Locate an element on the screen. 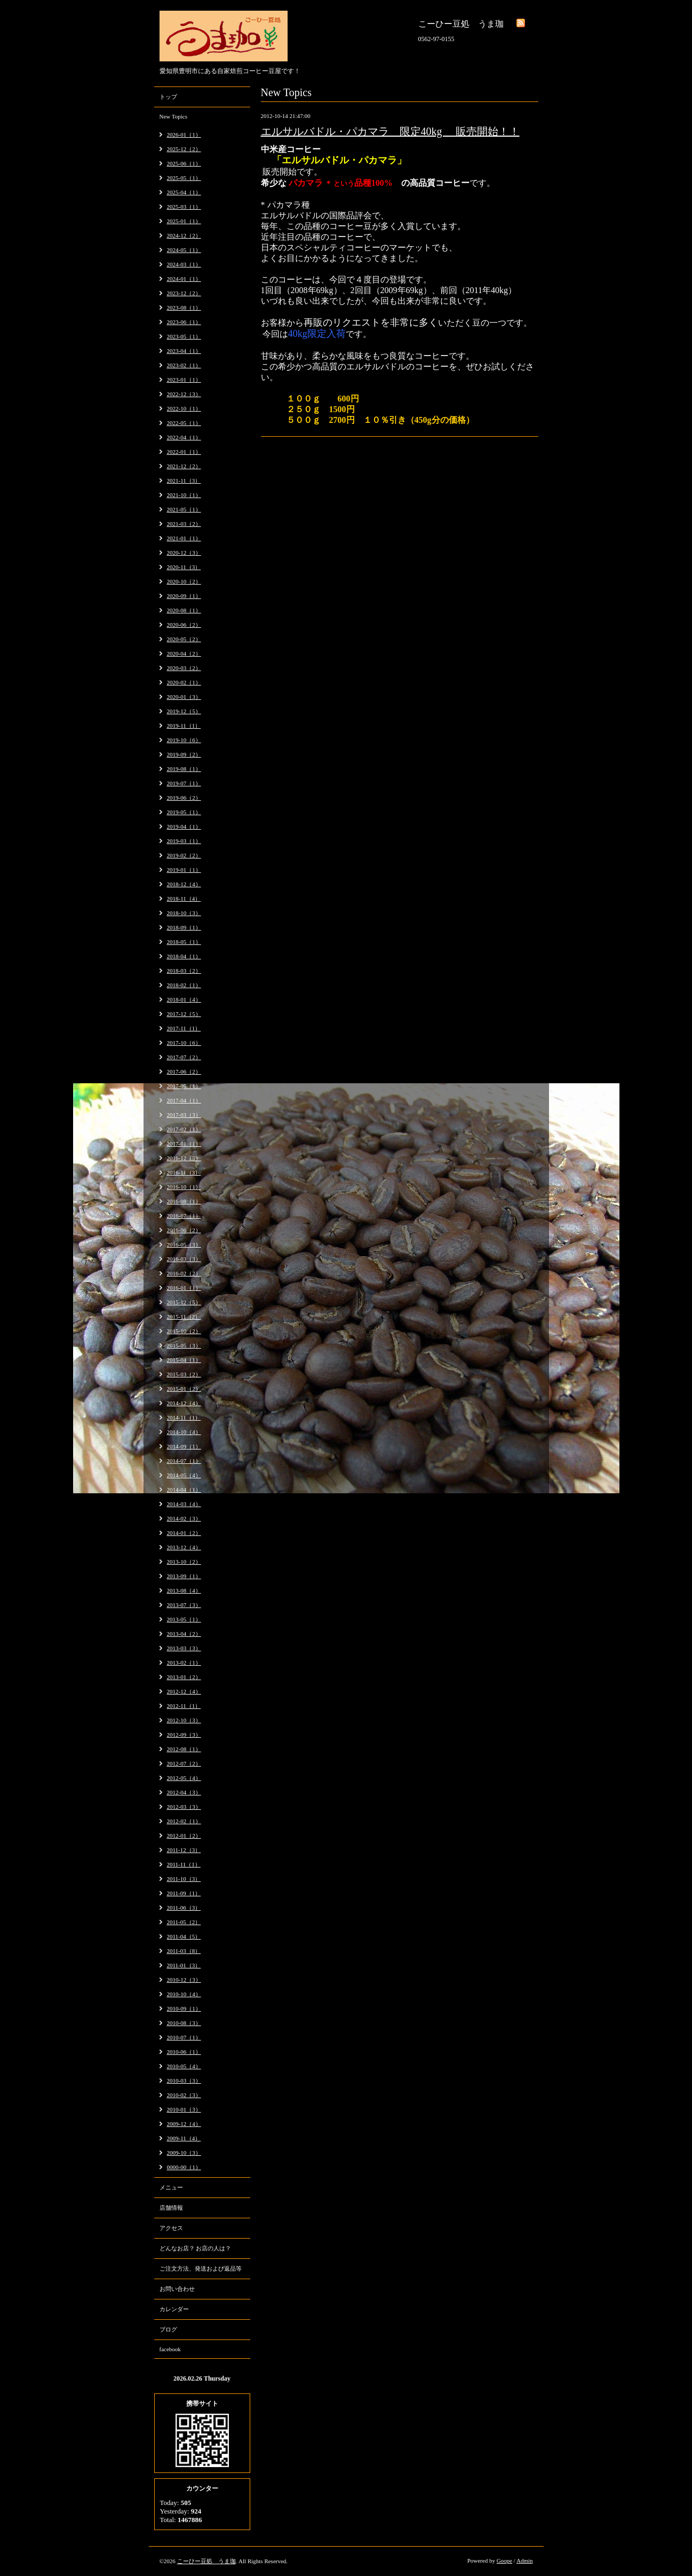 This screenshot has width=692, height=2576. 2011-01（3） is located at coordinates (184, 1965).